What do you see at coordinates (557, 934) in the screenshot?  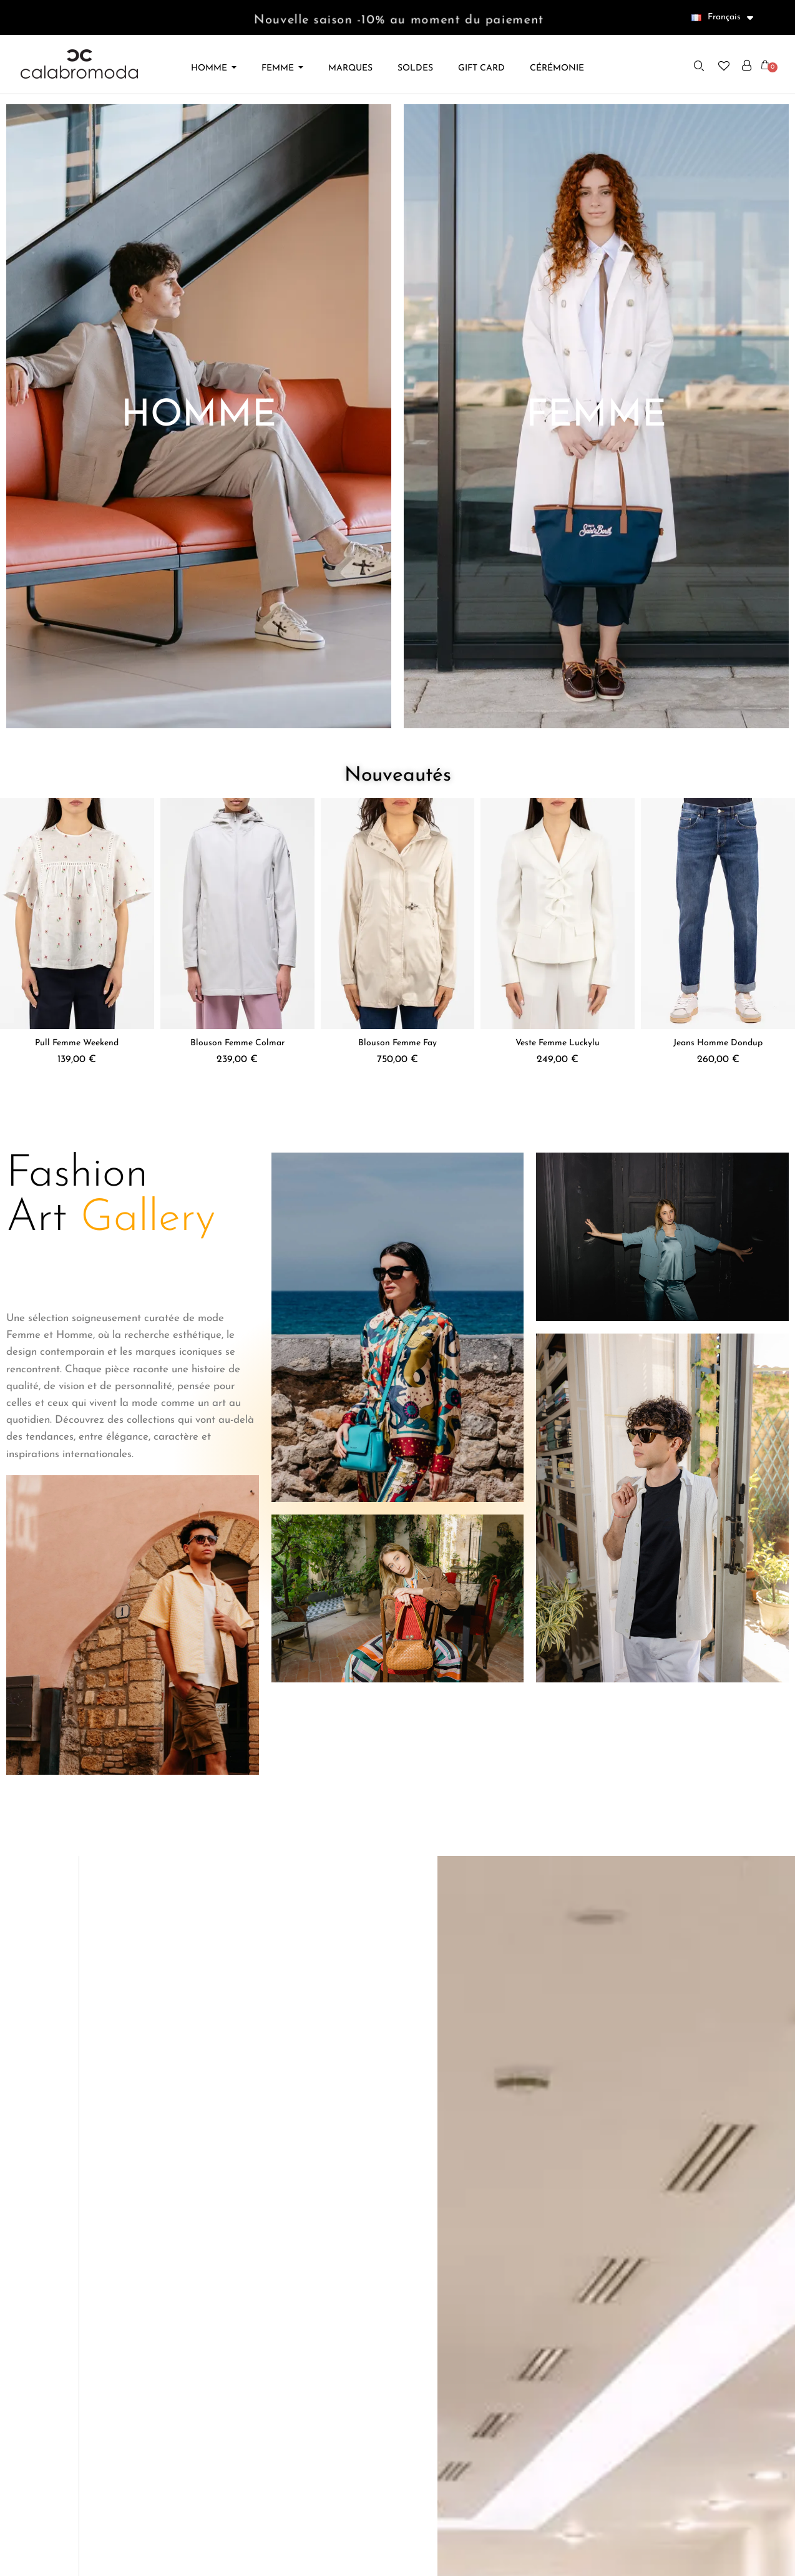 I see `[Veste Femme Luckylu, 249,00 €]` at bounding box center [557, 934].